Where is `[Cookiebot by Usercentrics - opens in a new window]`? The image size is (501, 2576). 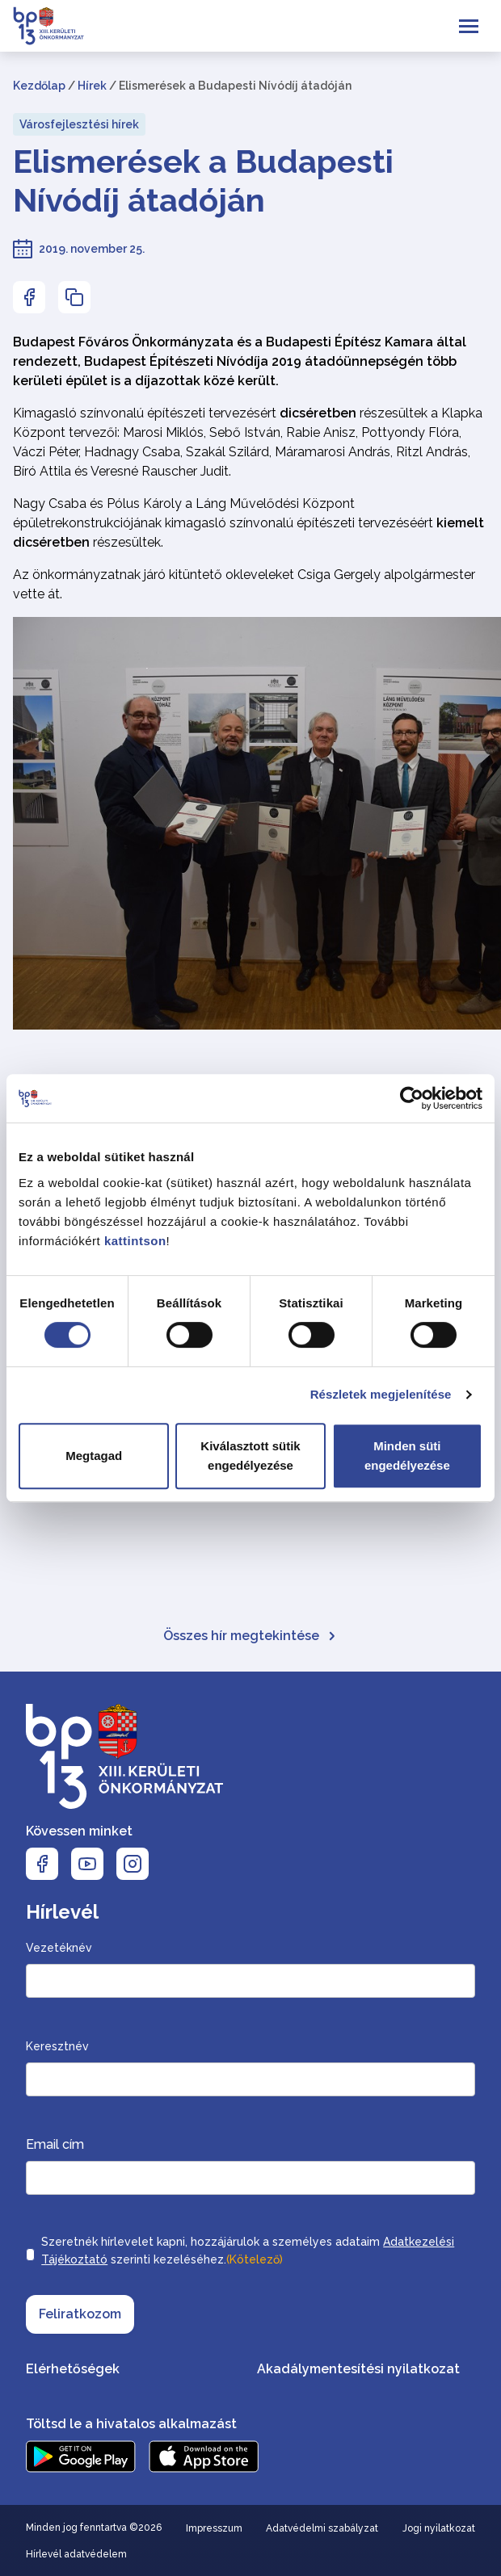
[Cookiebot by Usercentrics - opens in a new window] is located at coordinates (411, 1098).